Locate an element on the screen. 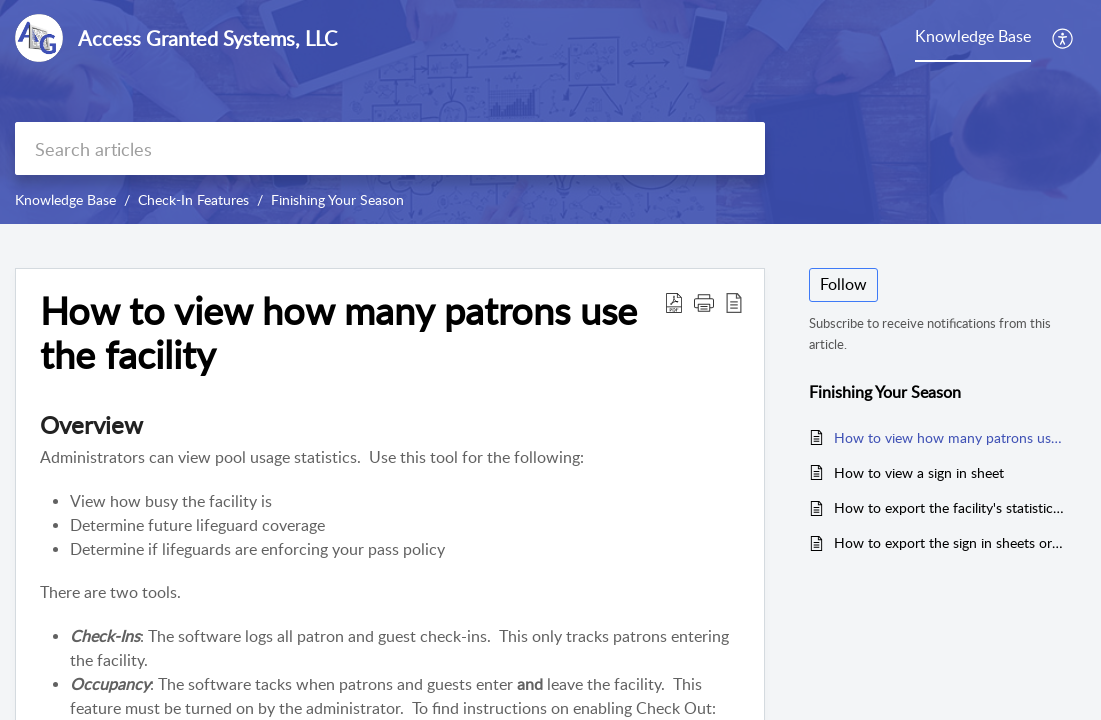  How to export the sign in sheets or log is located at coordinates (950, 542).